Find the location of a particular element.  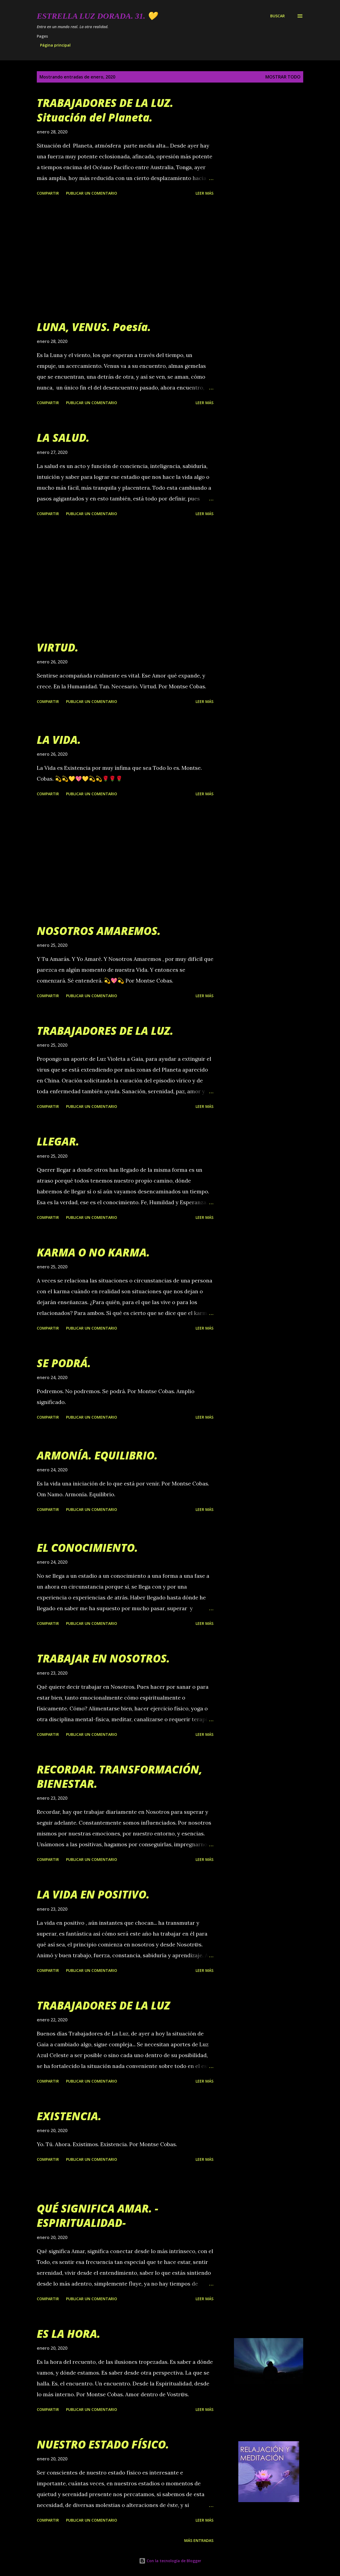

Página principal is located at coordinates (55, 45).